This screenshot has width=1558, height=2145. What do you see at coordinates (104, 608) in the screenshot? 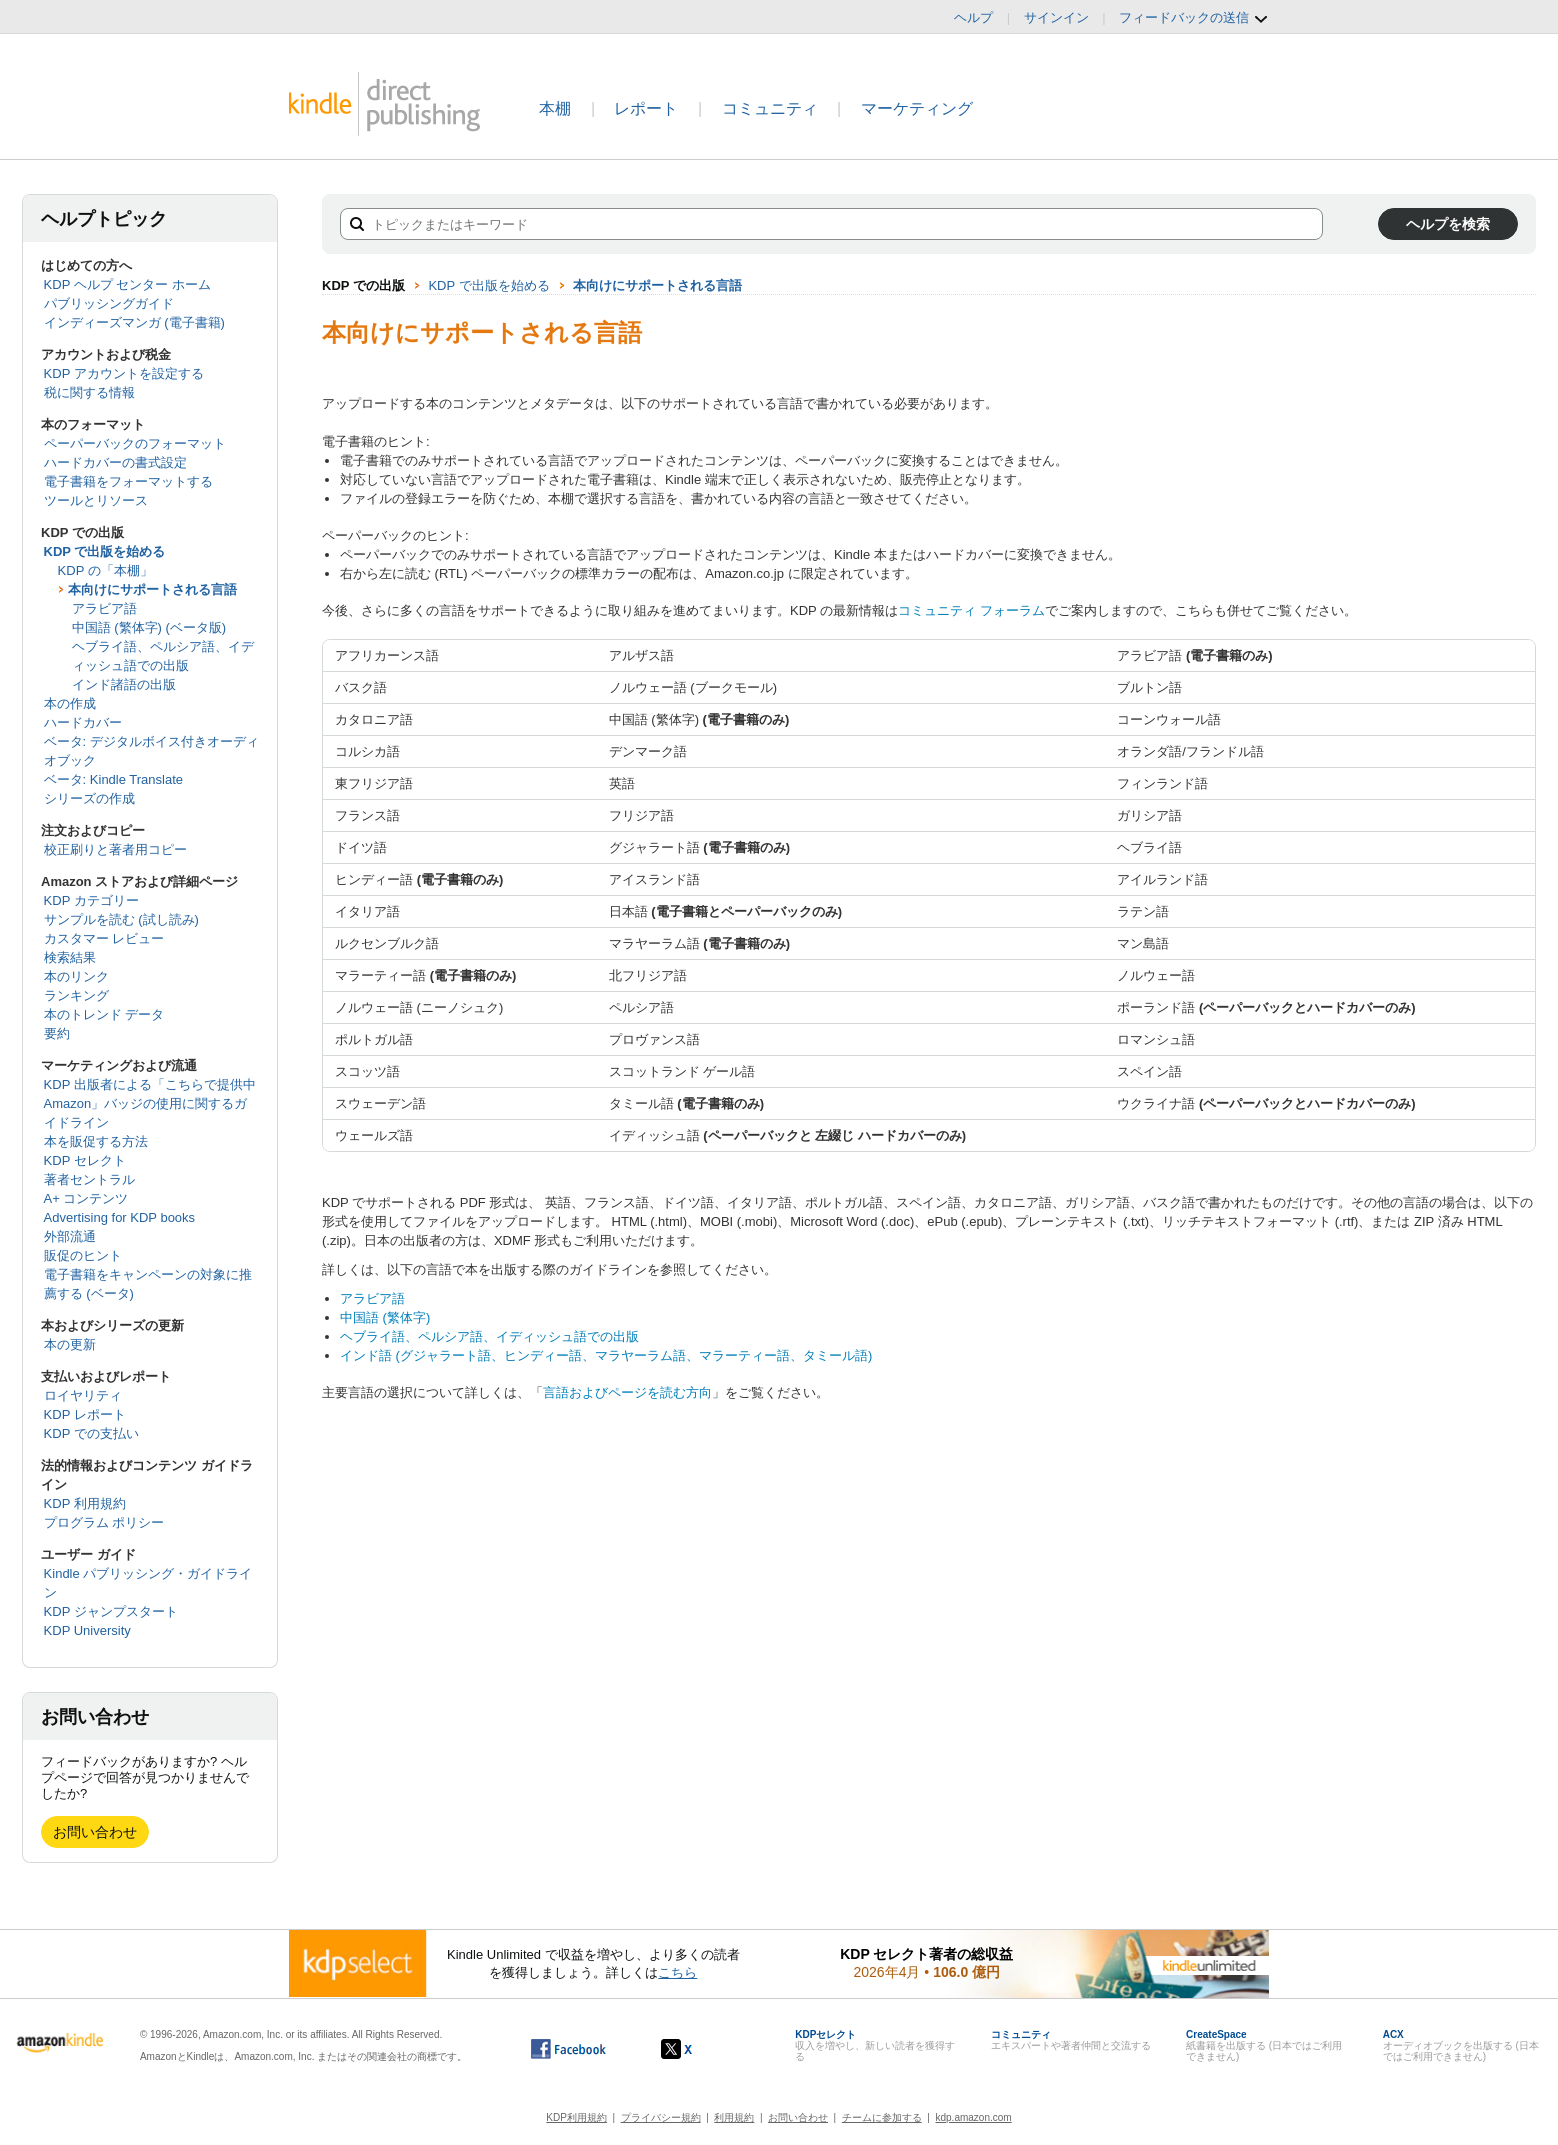
I see `アラビア語` at bounding box center [104, 608].